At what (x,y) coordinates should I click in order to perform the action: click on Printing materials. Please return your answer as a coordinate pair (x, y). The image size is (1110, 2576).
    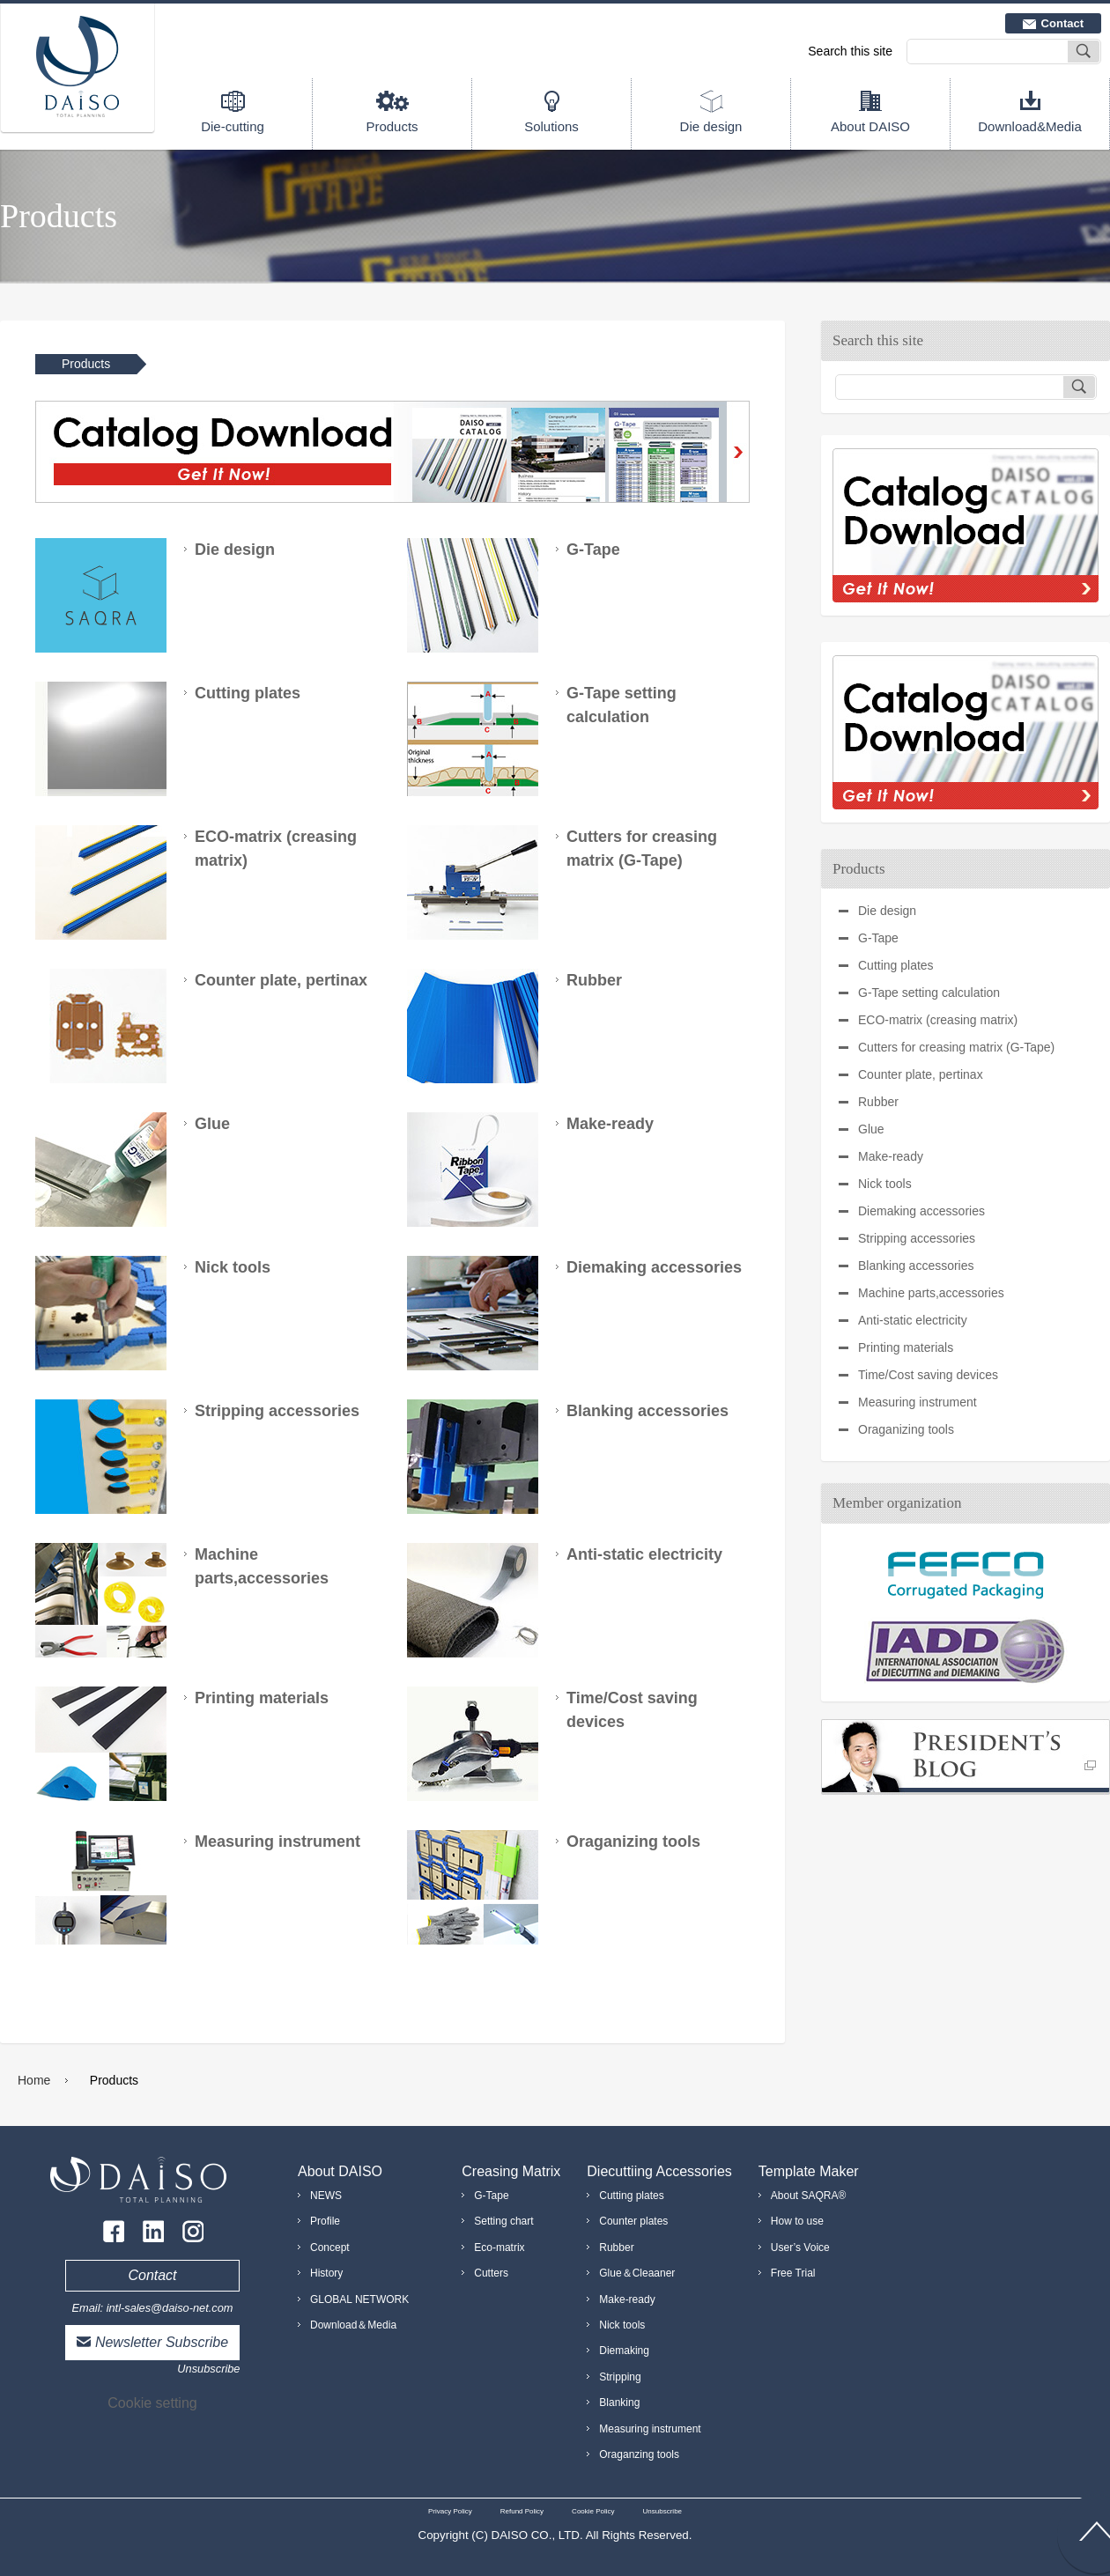
    Looking at the image, I should click on (905, 1347).